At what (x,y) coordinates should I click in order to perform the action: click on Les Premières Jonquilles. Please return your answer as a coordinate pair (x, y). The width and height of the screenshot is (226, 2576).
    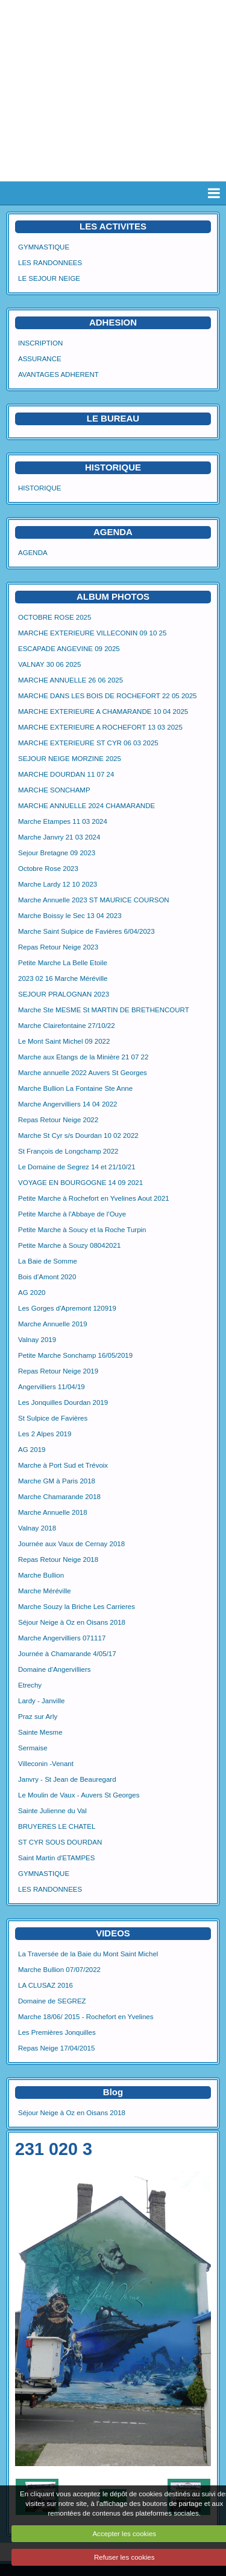
    Looking at the image, I should click on (57, 2032).